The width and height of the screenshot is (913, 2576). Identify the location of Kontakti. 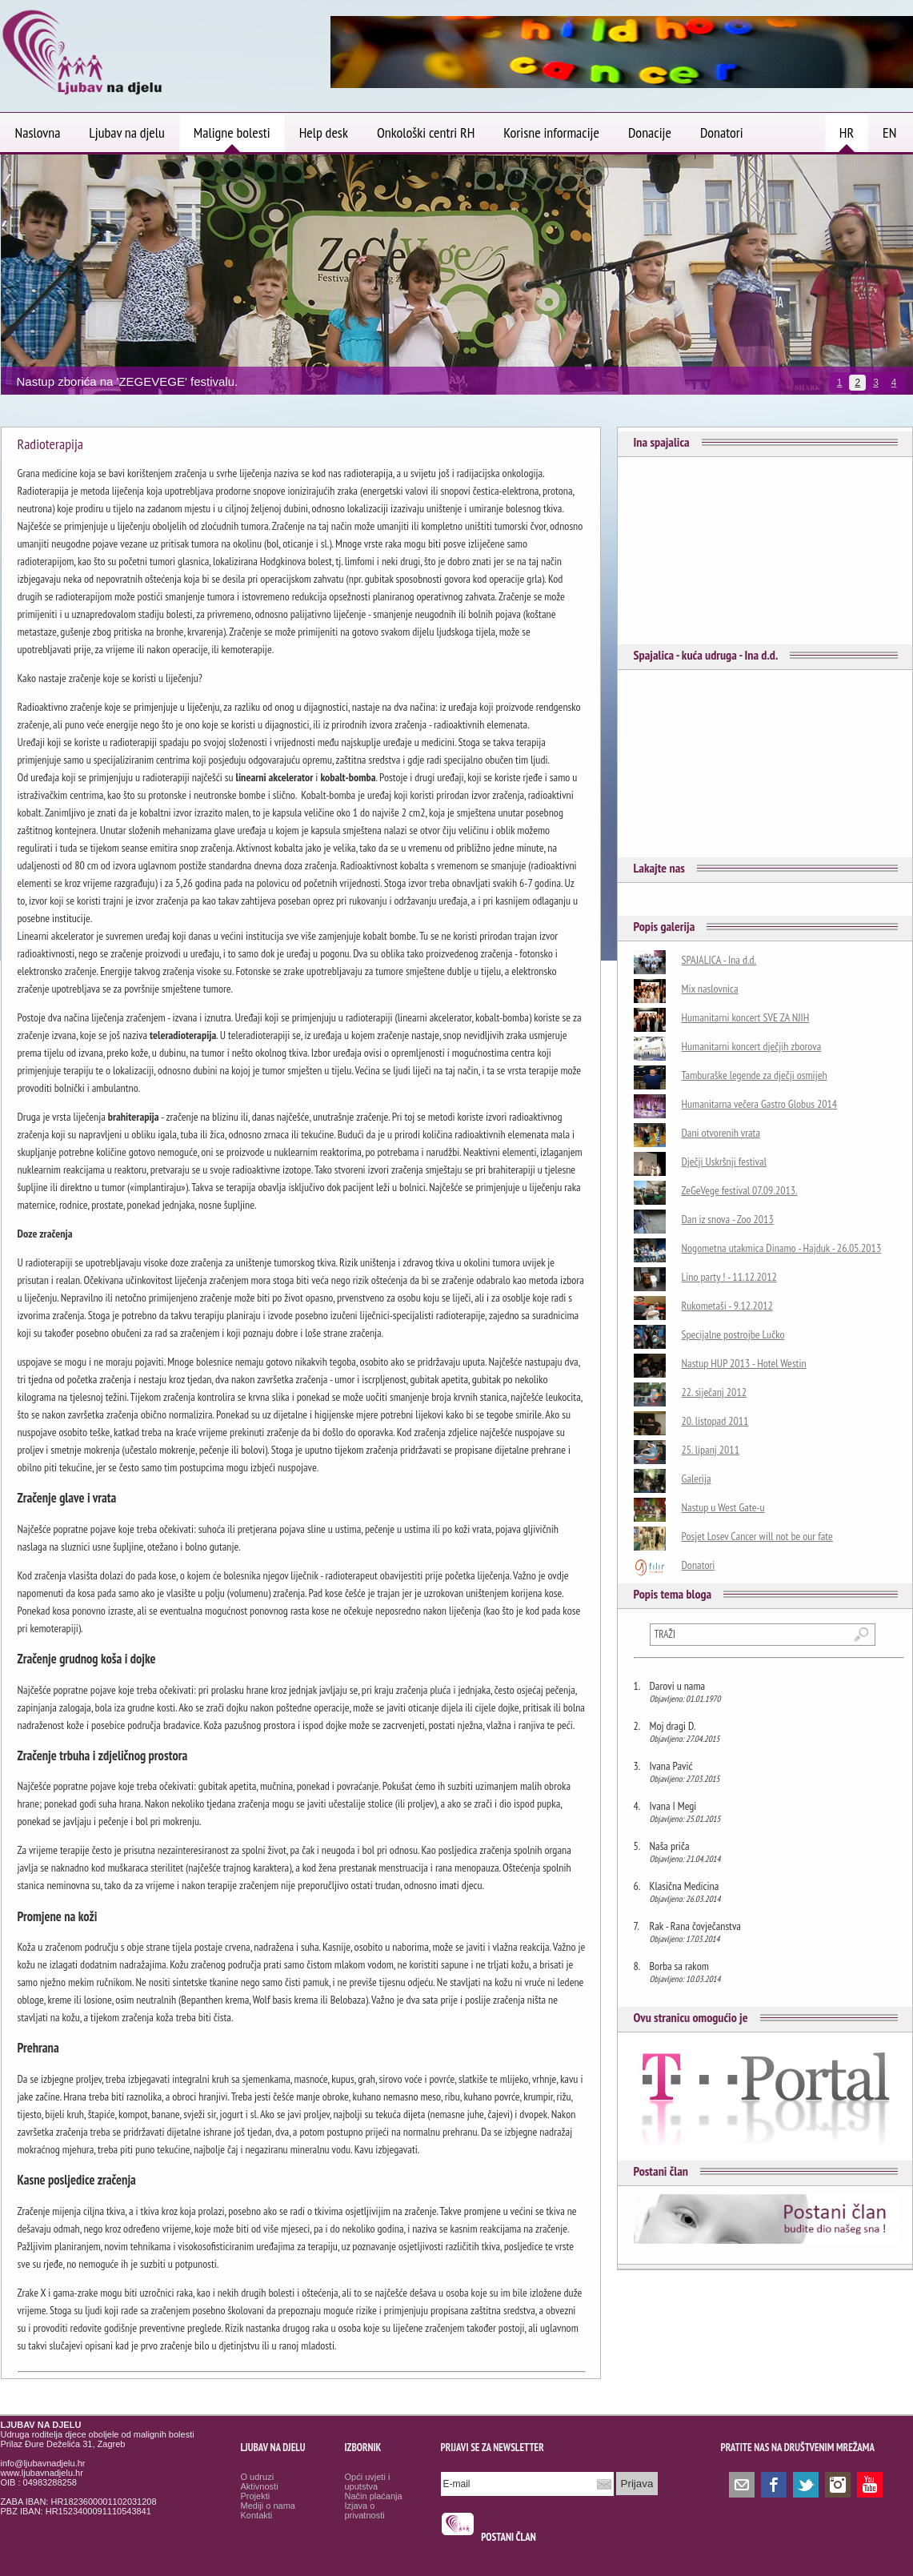
(257, 2515).